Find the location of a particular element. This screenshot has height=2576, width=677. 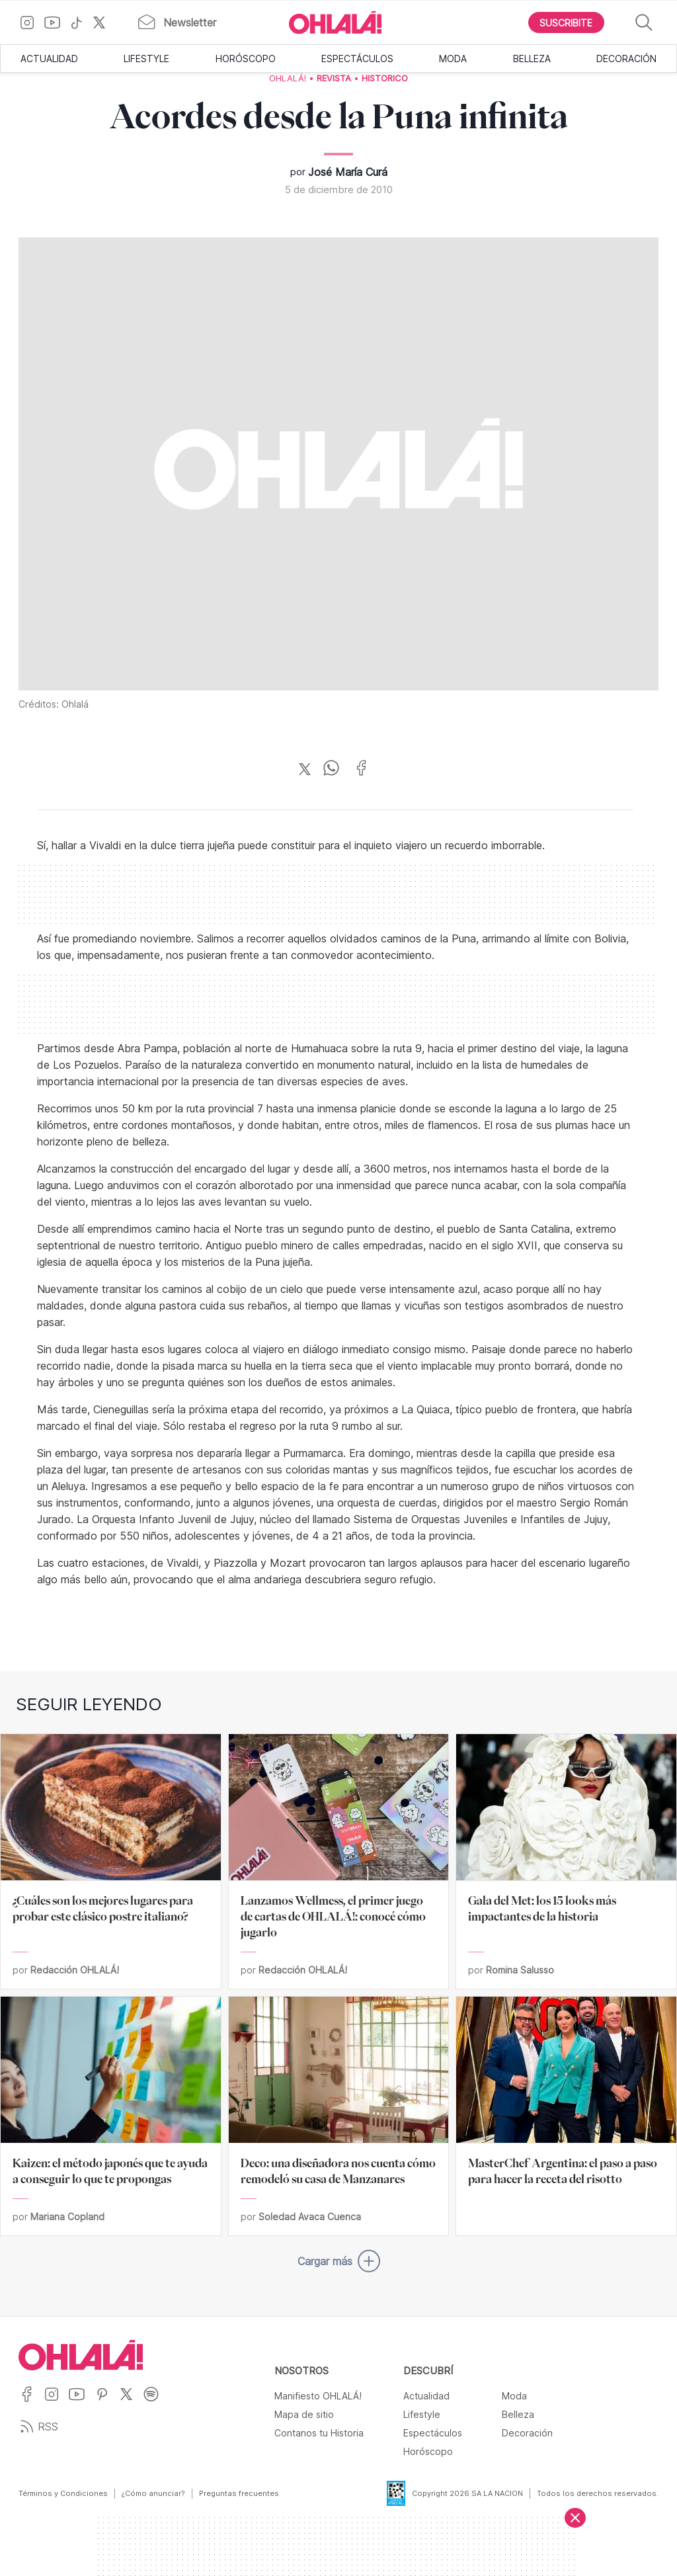

Actualidad is located at coordinates (49, 58).